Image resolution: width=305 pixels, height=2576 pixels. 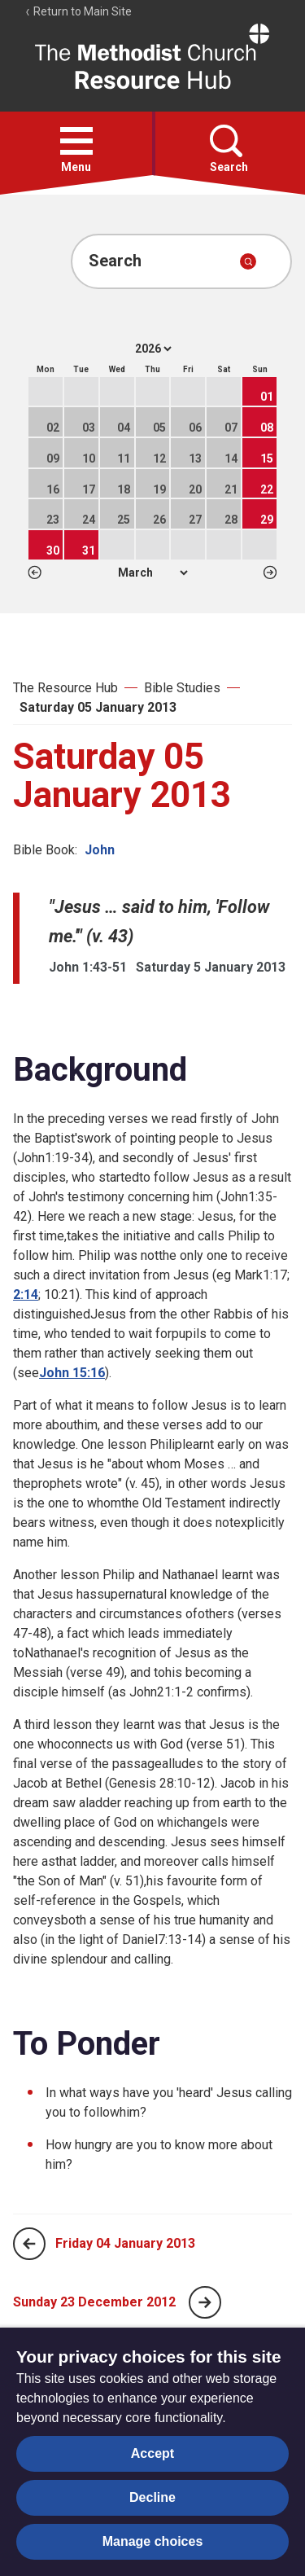 What do you see at coordinates (100, 850) in the screenshot?
I see `John` at bounding box center [100, 850].